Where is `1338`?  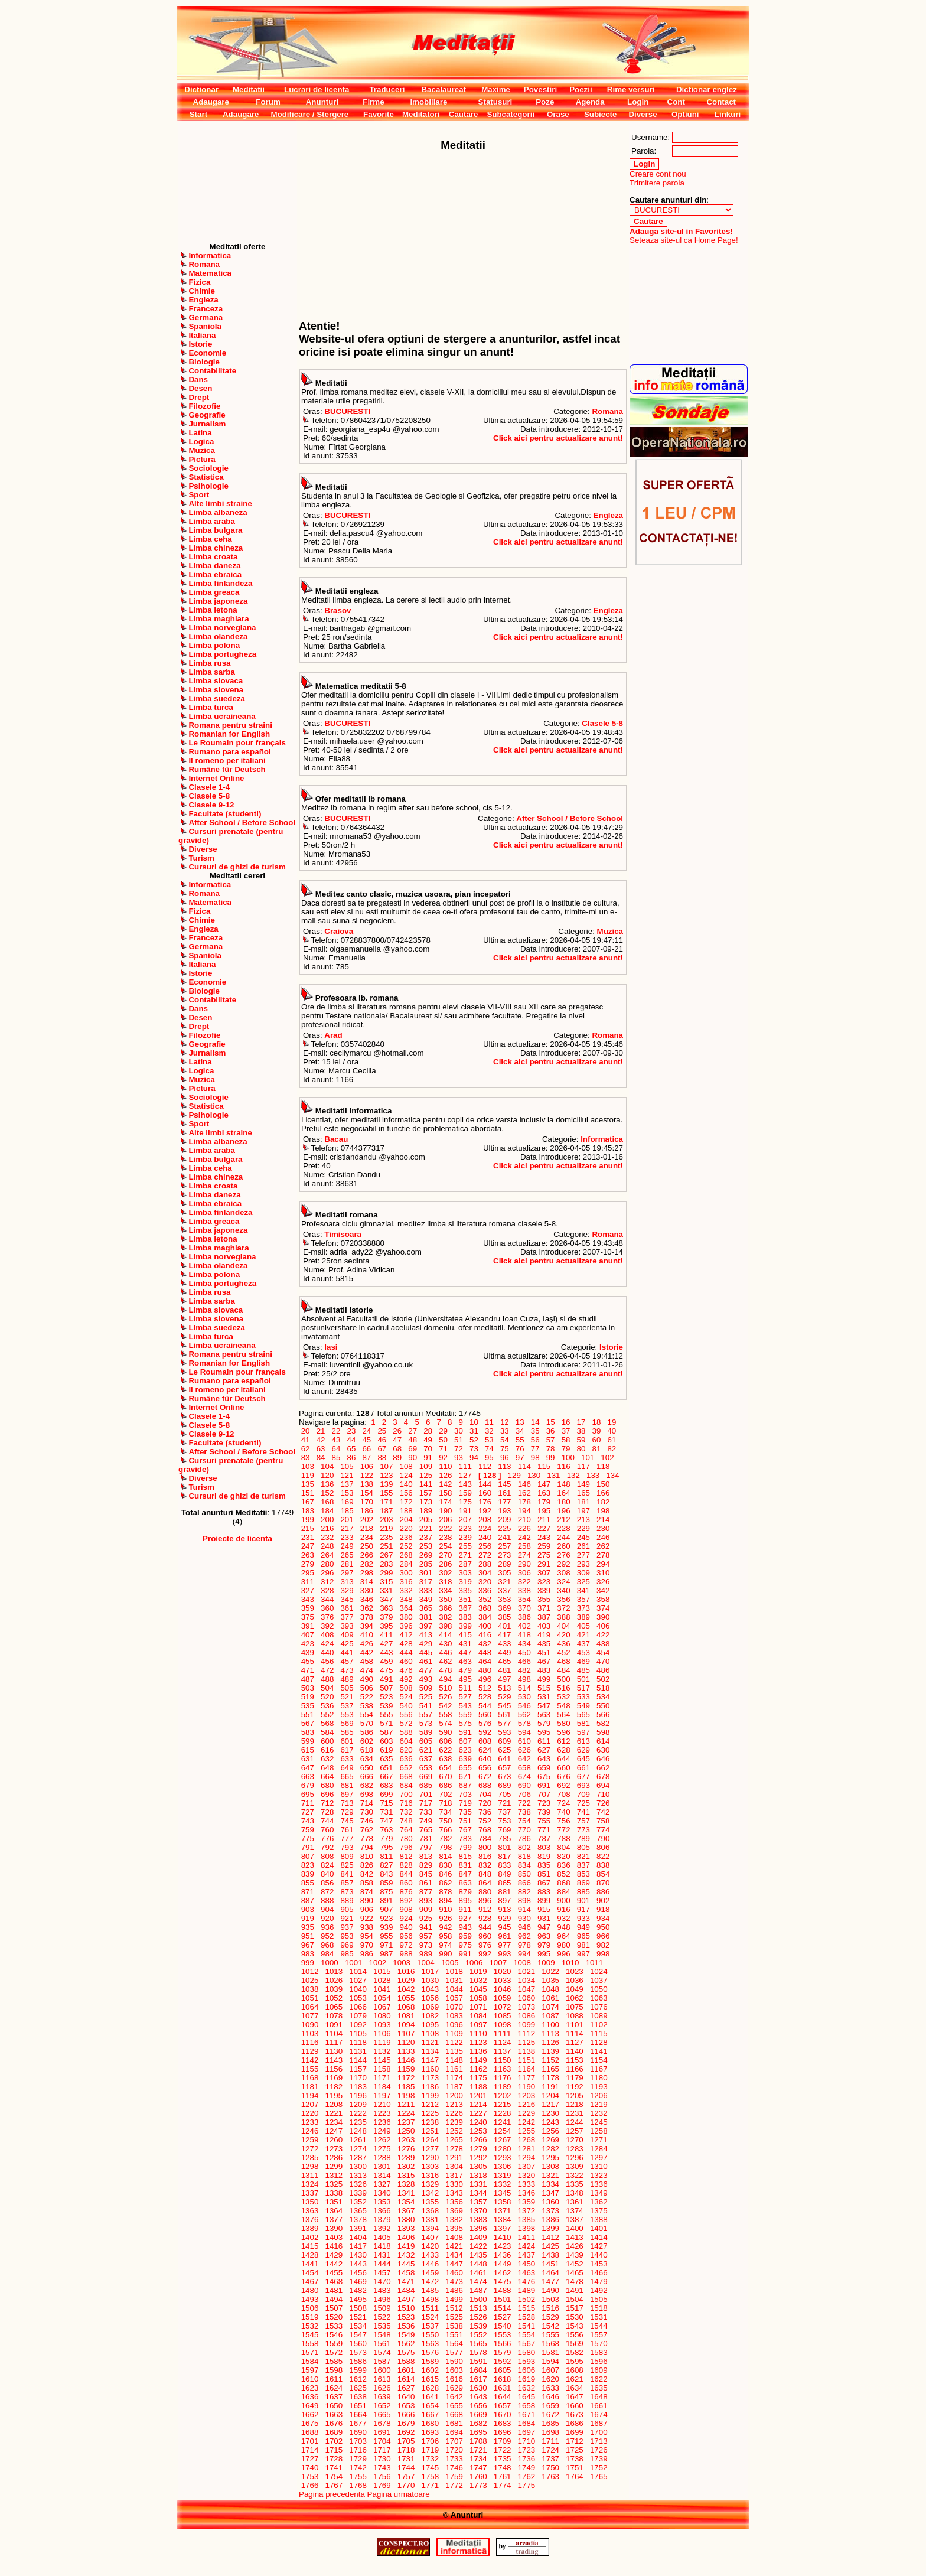
1338 is located at coordinates (334, 2193).